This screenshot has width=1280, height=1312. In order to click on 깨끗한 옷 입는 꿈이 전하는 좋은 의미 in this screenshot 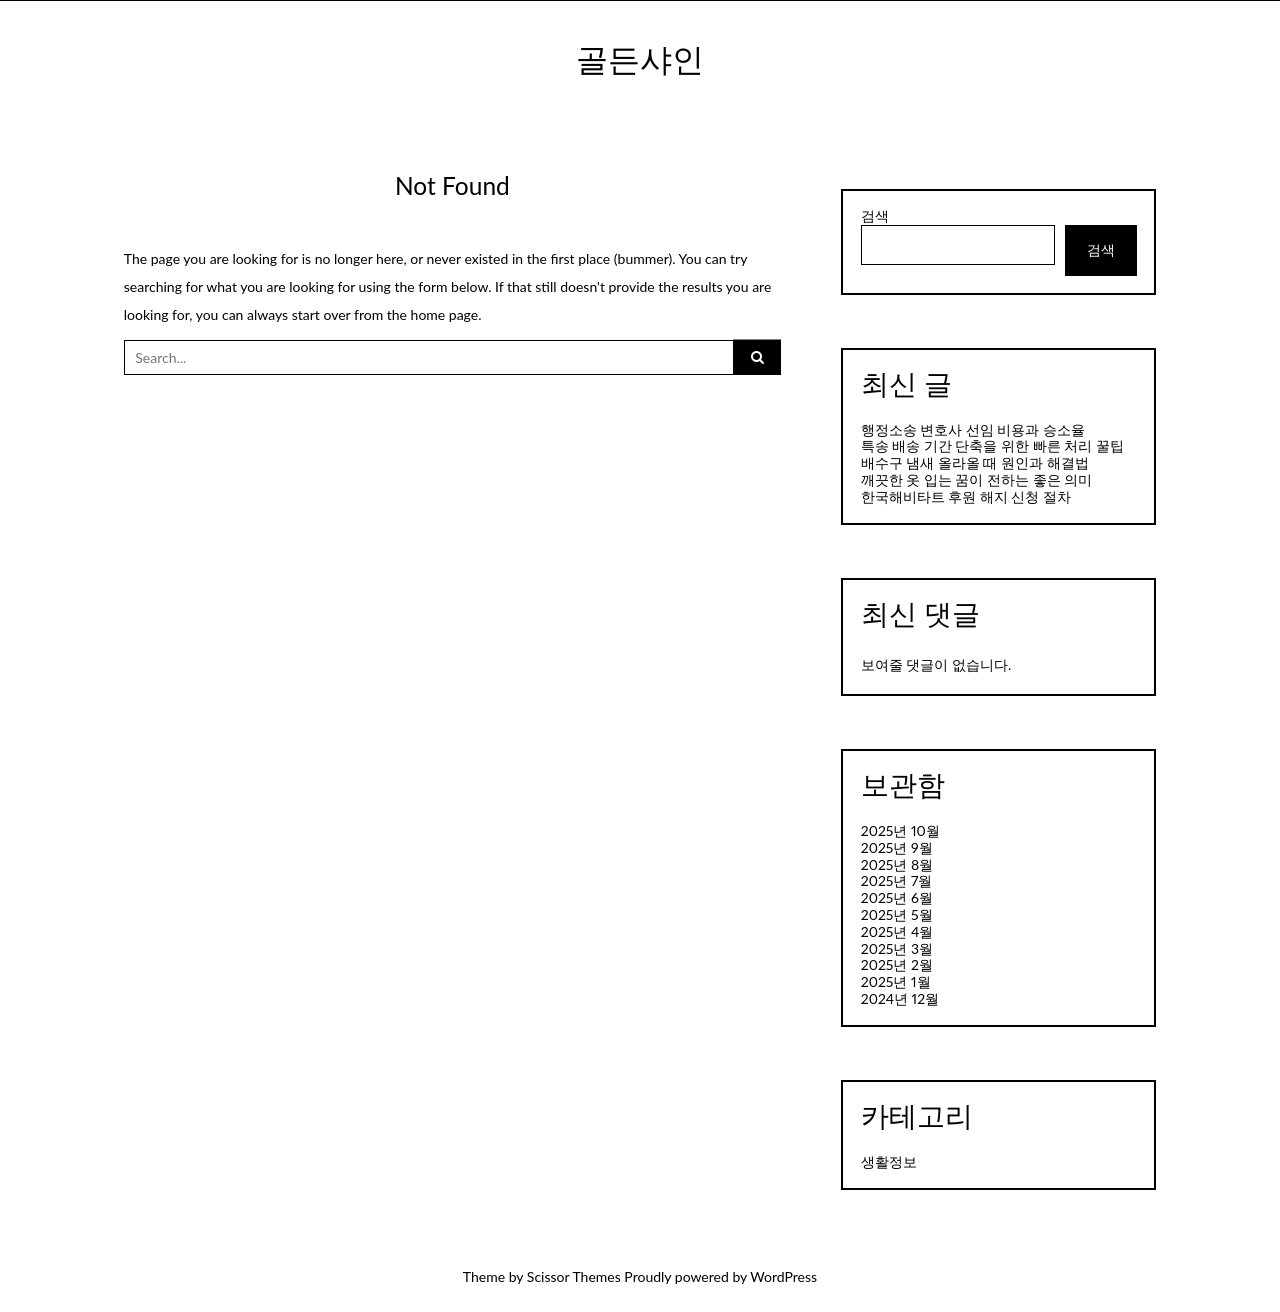, I will do `click(977, 479)`.